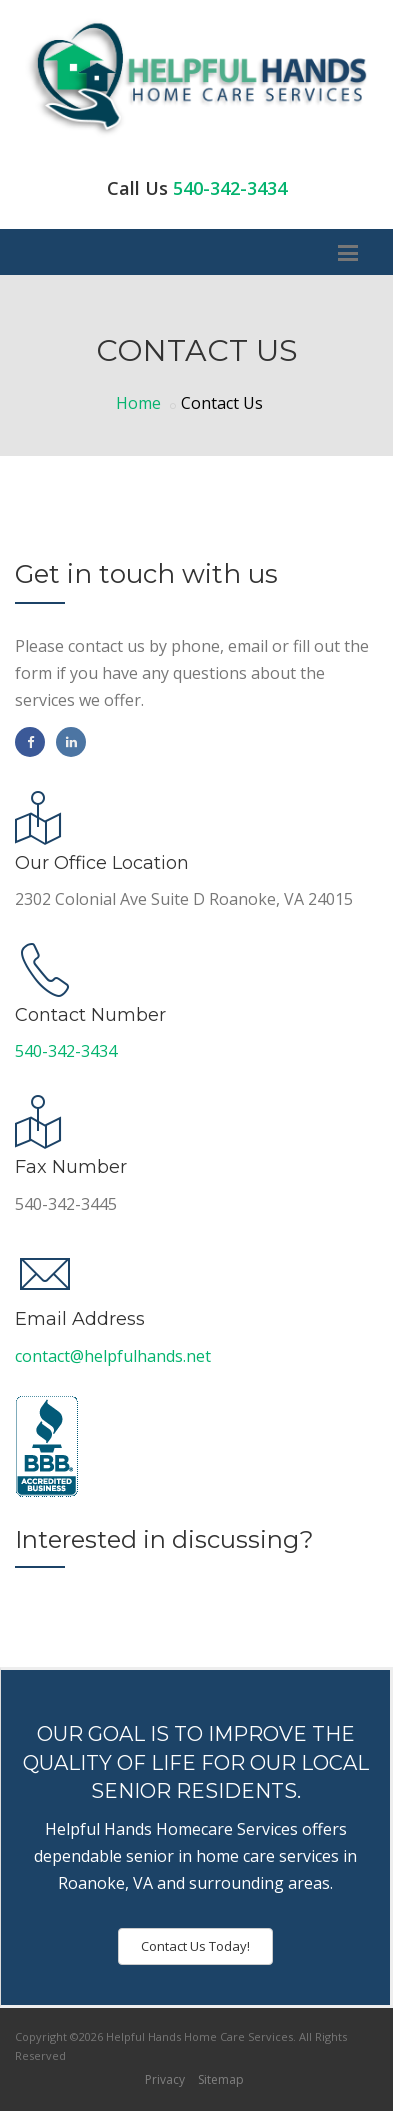  What do you see at coordinates (113, 1356) in the screenshot?
I see `contact@helpfulhands.net` at bounding box center [113, 1356].